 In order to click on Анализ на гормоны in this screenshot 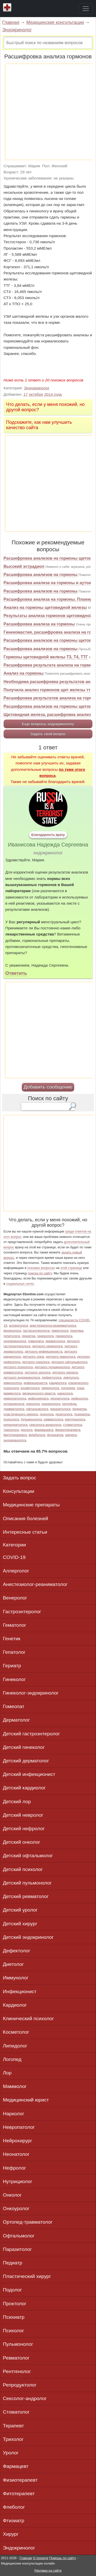, I will do `click(24, 673)`.